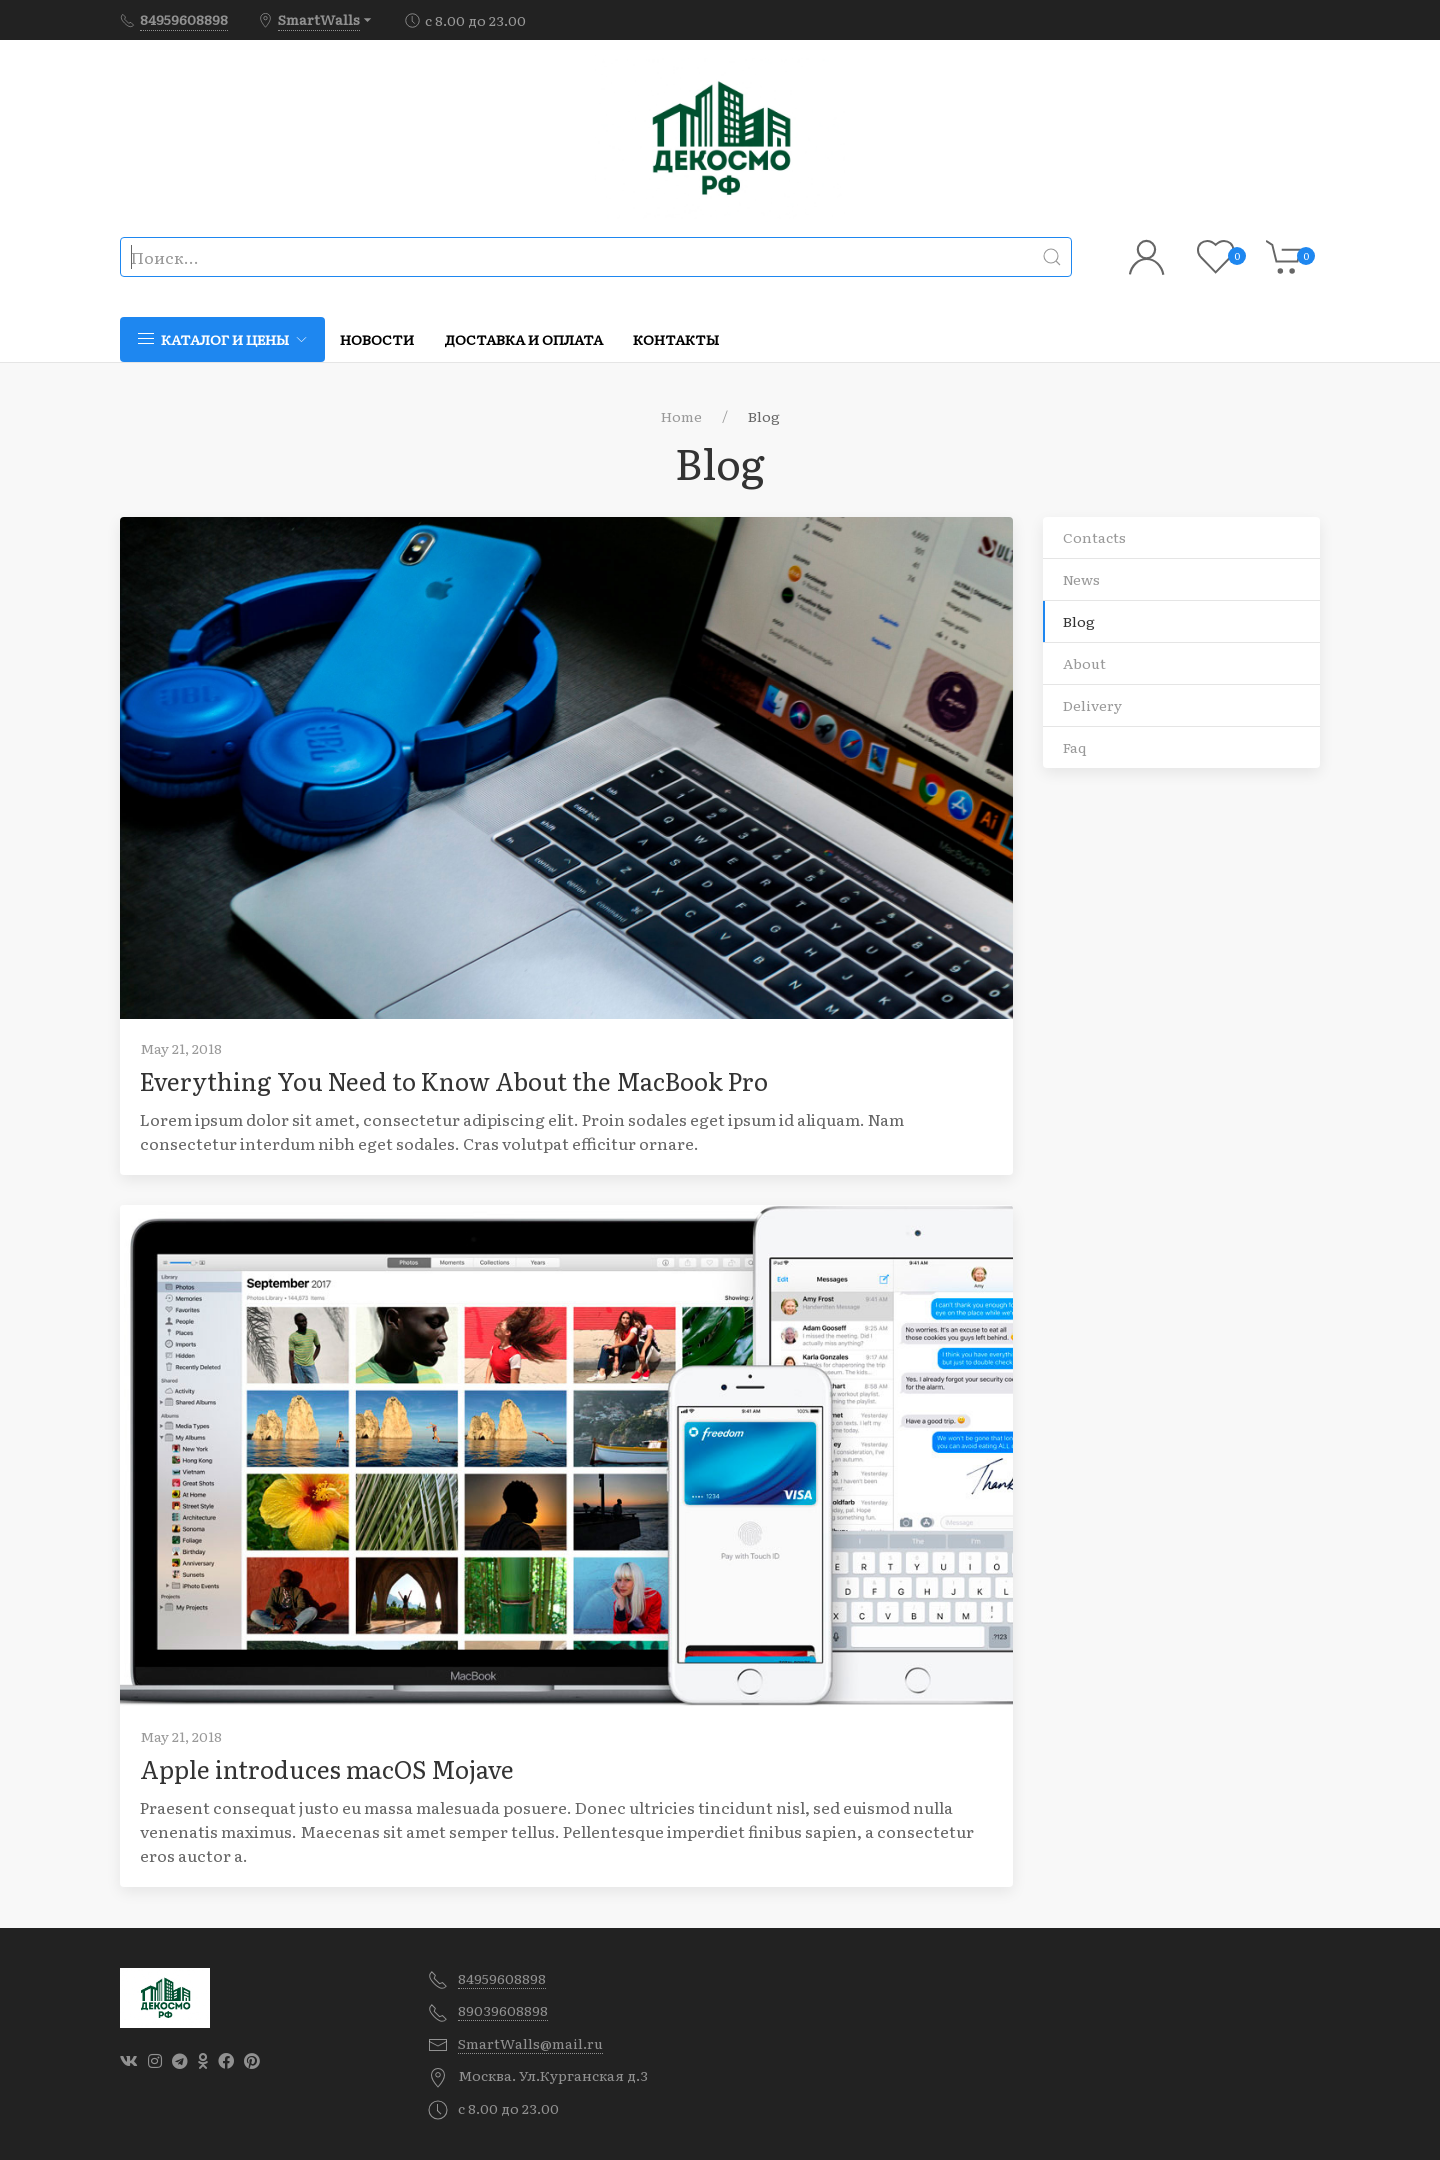 The height and width of the screenshot is (2160, 1440). I want to click on Faq, so click(1074, 747).